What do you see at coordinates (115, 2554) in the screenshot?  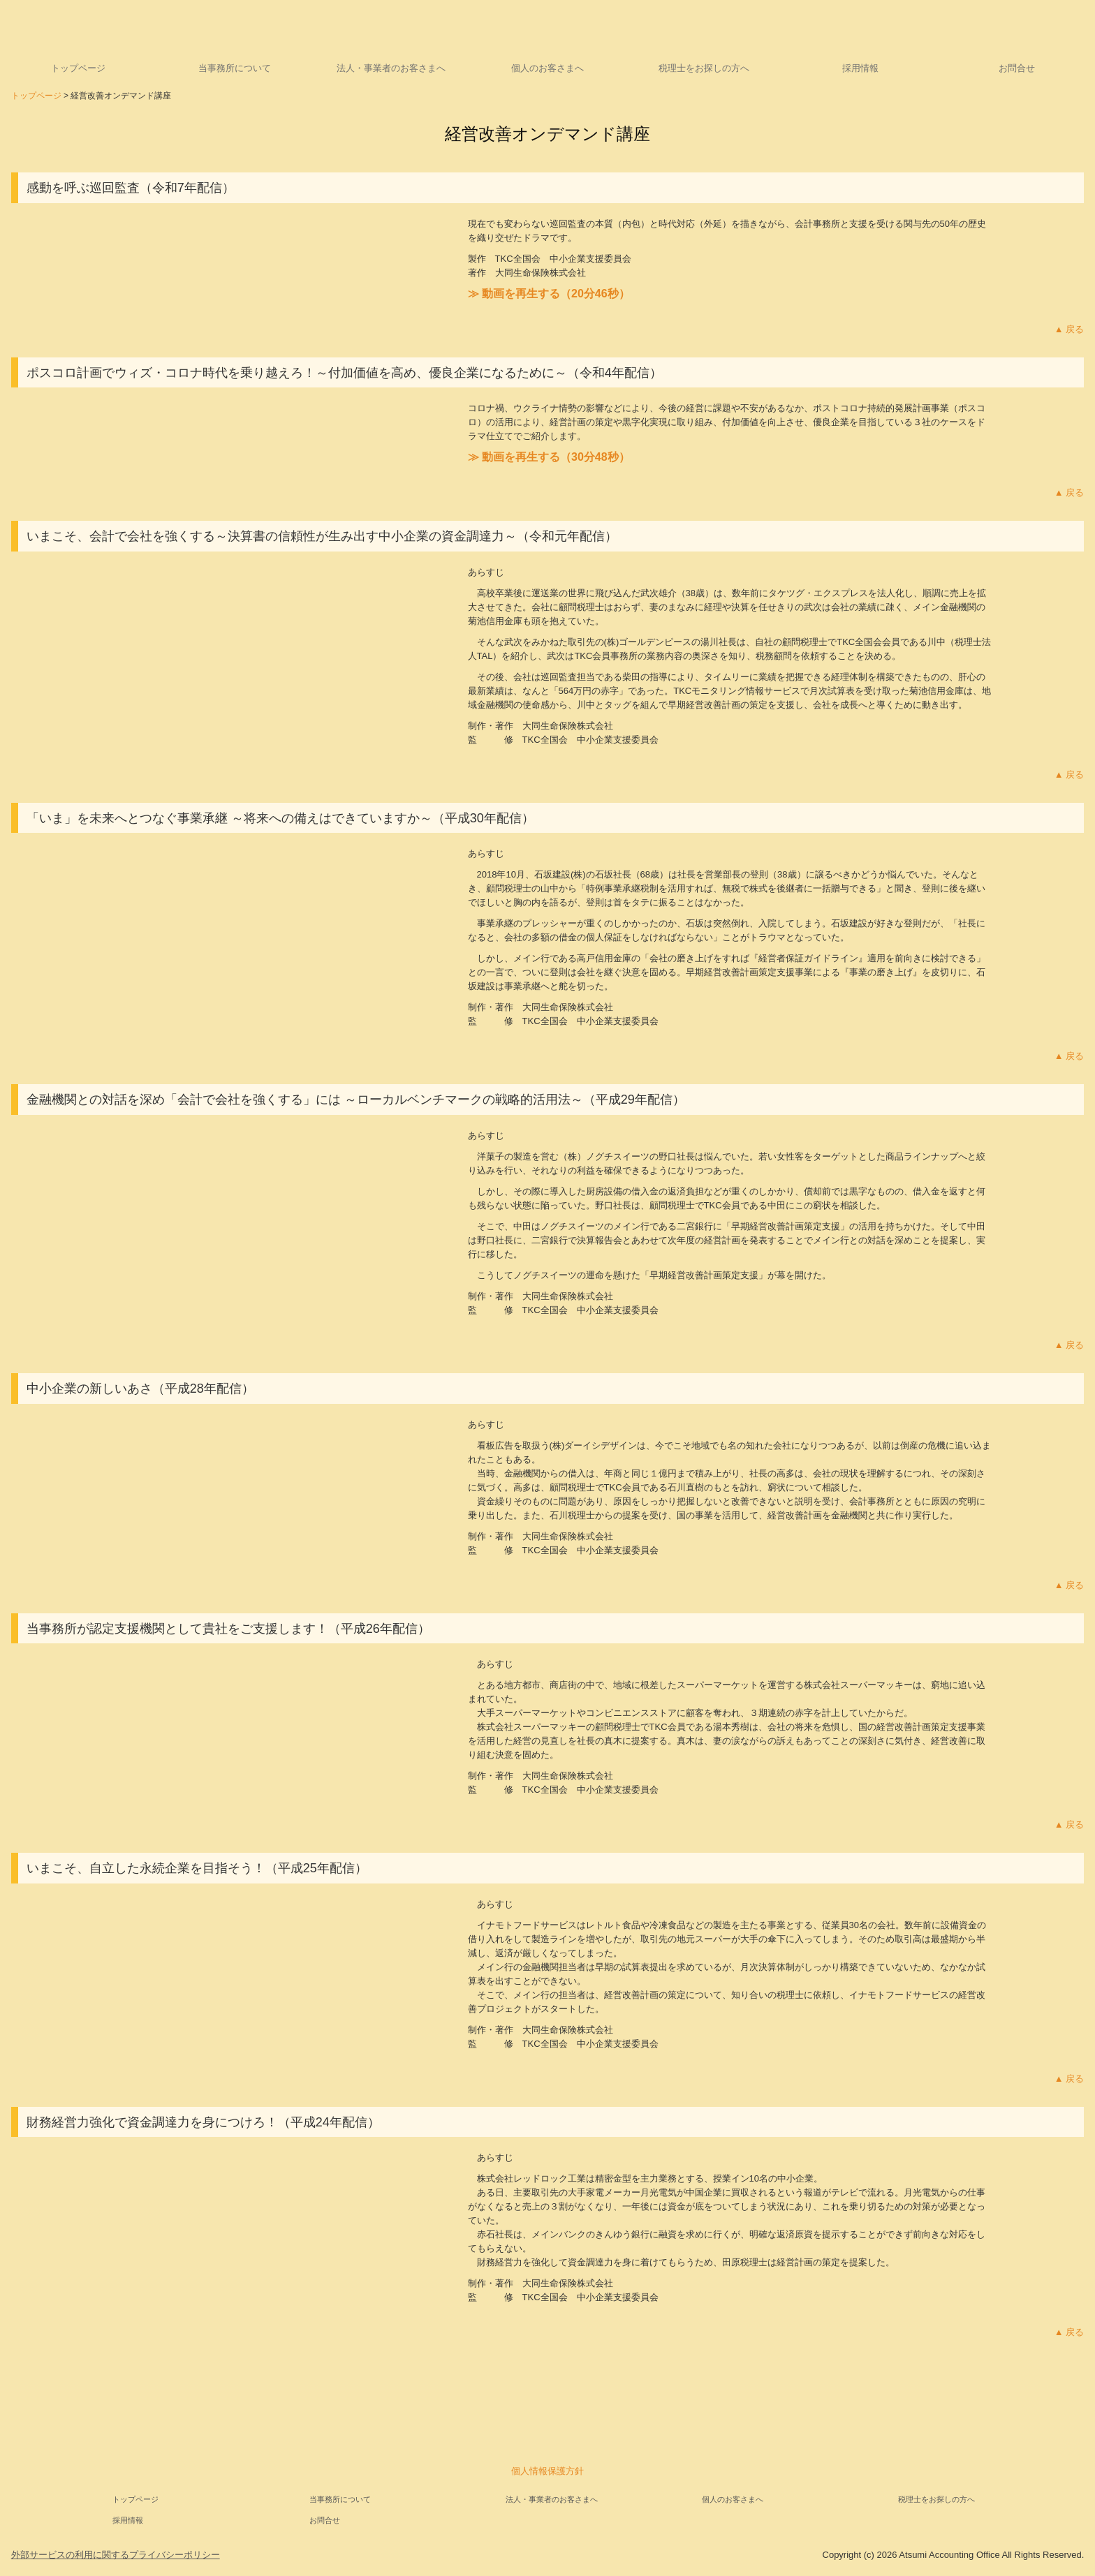 I see `外部サービスの利用に関するプライバシーポリシー` at bounding box center [115, 2554].